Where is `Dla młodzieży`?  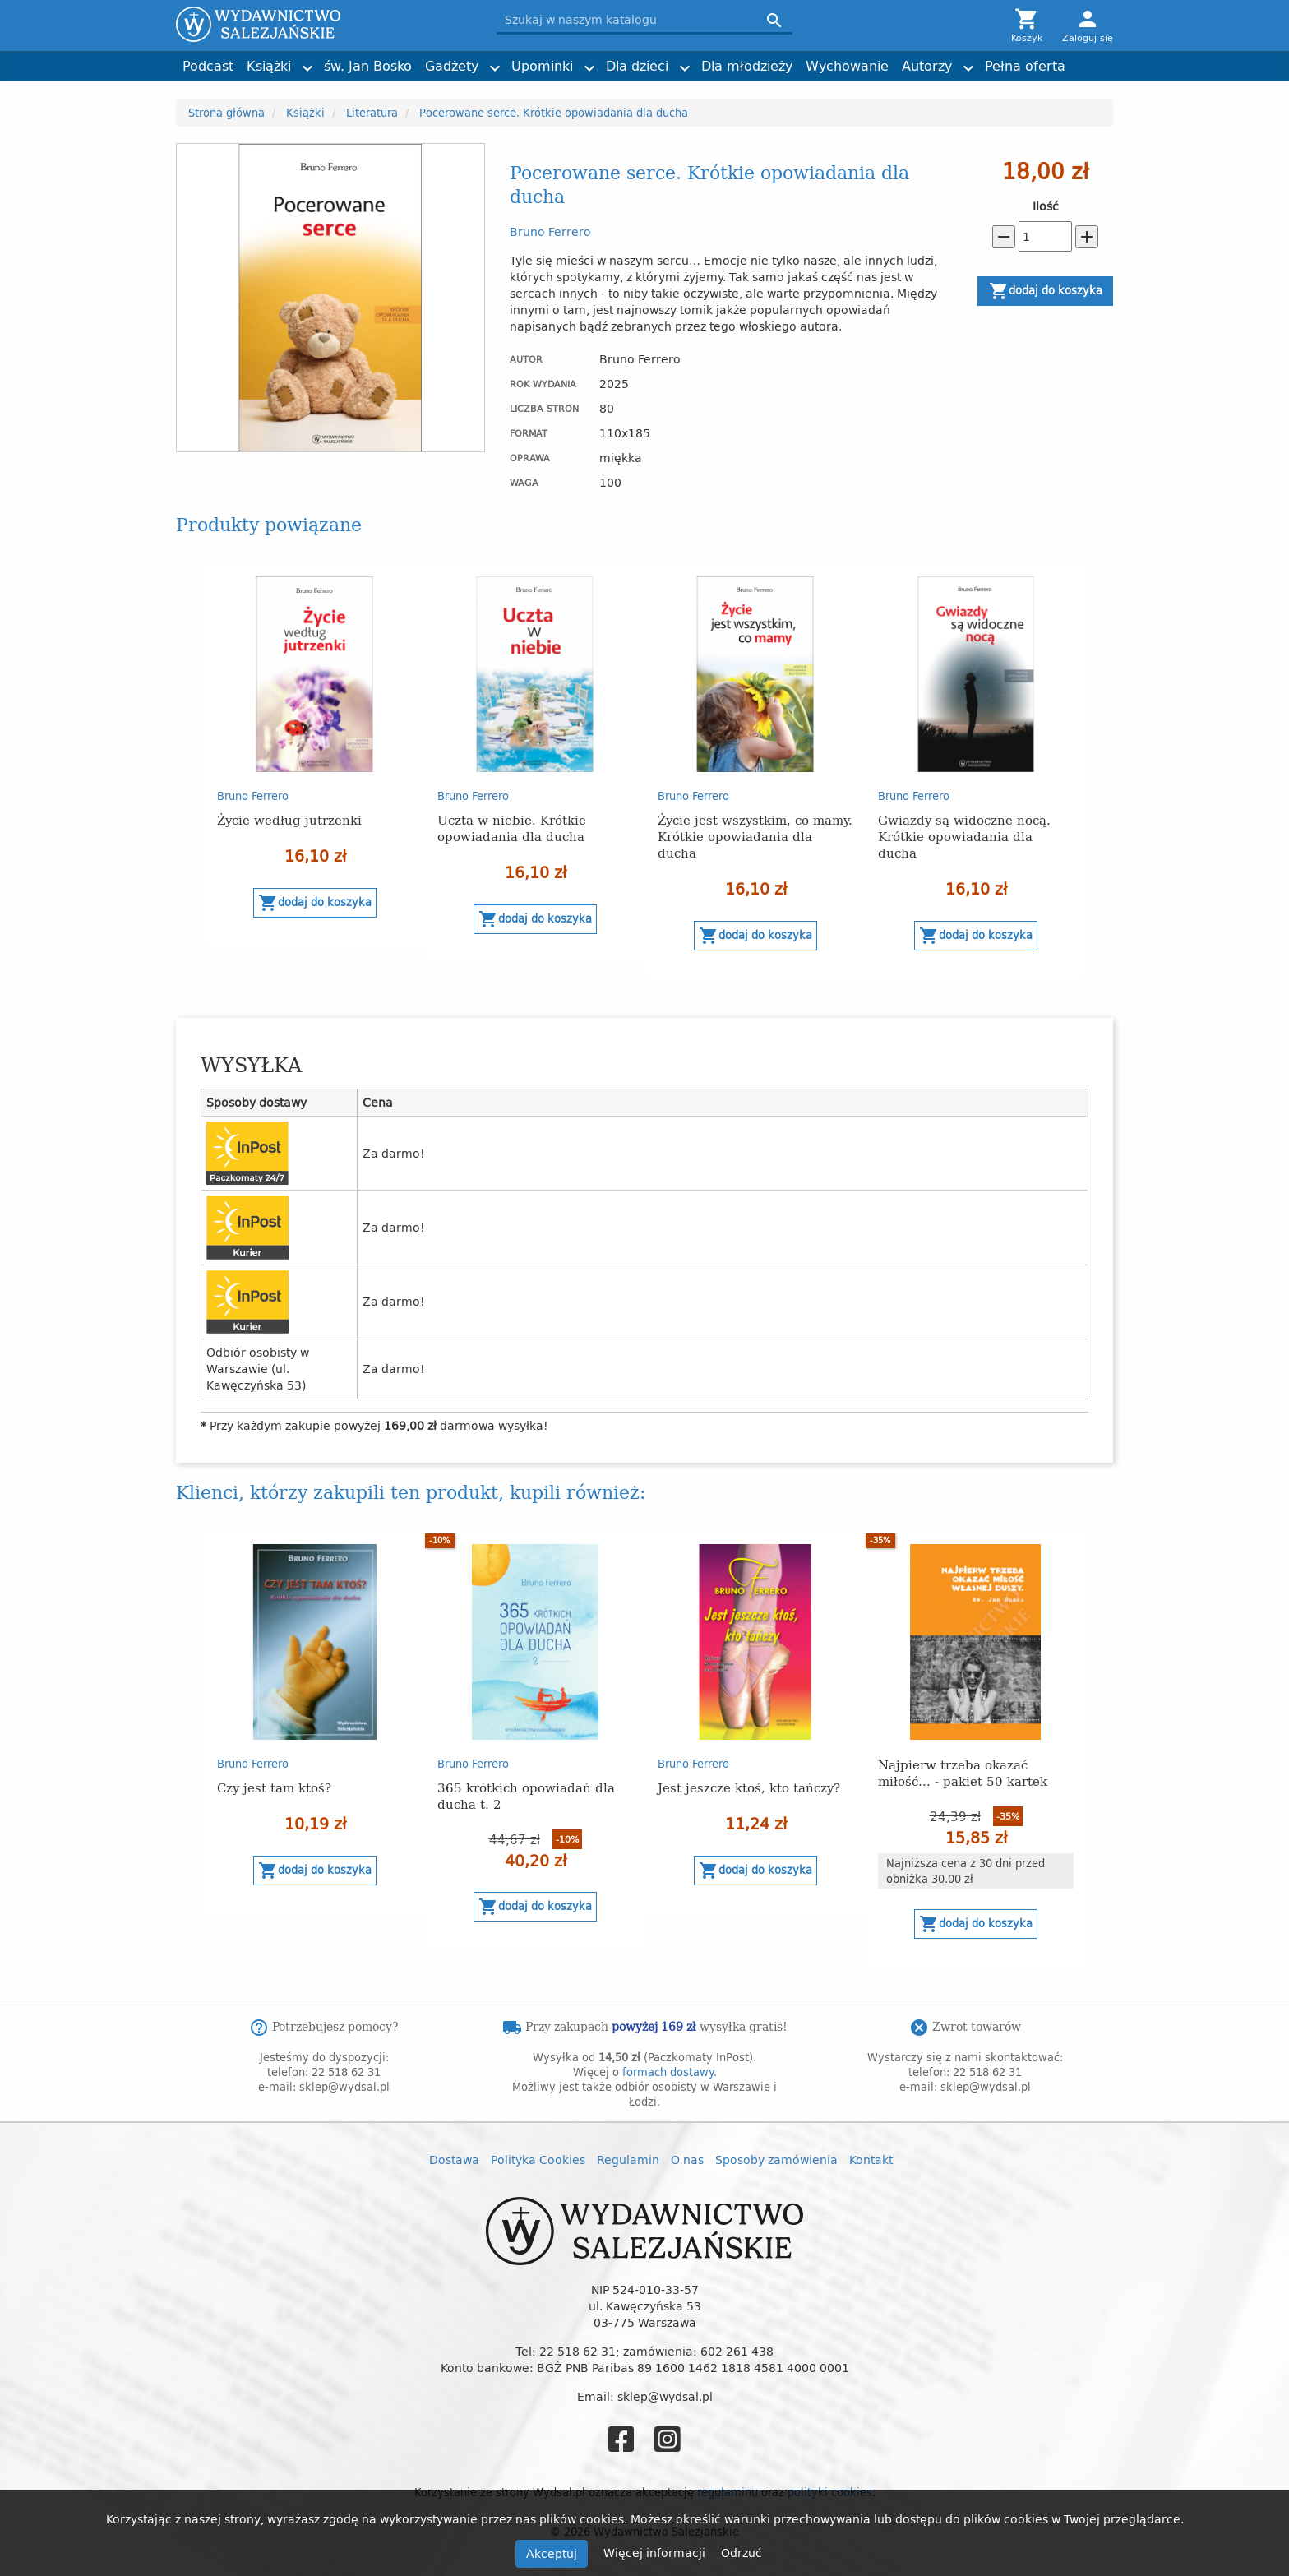 Dla młodzieży is located at coordinates (746, 66).